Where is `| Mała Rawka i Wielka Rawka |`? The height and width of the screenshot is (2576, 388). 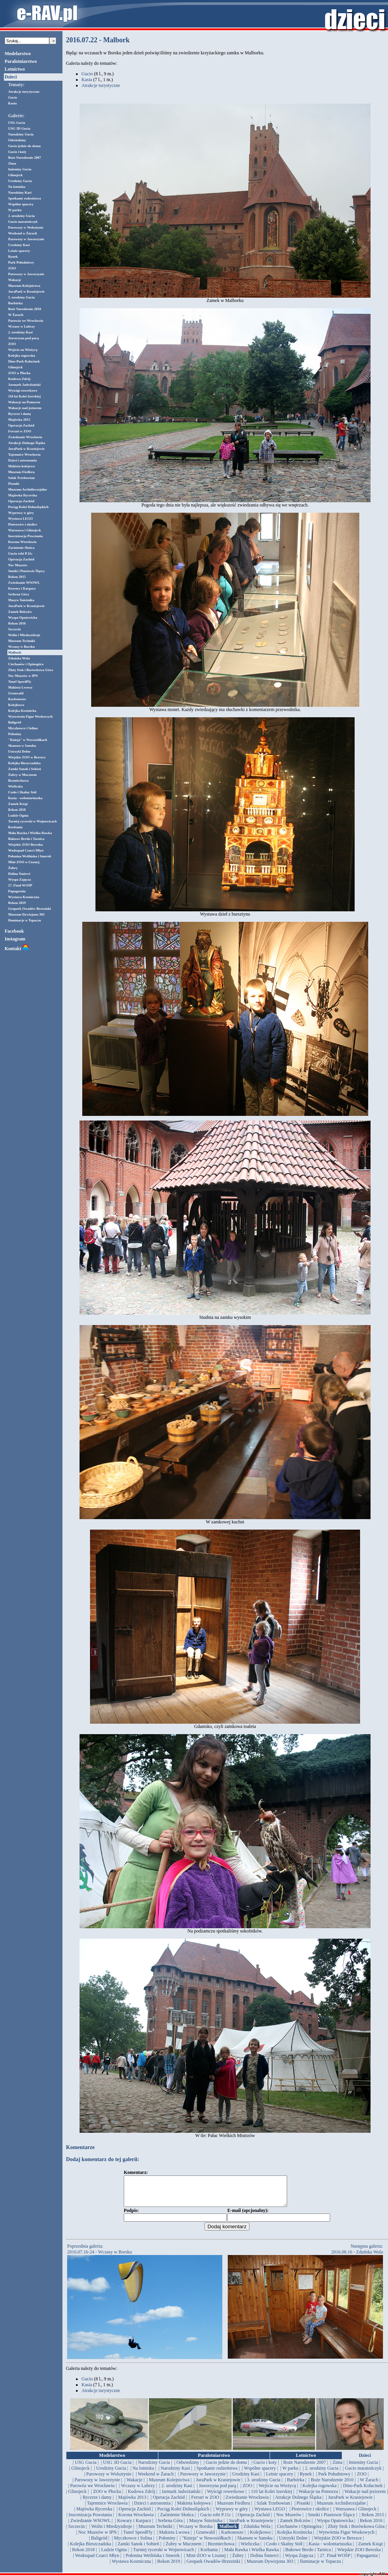
| Mała Rawka i Wielka Rawka | is located at coordinates (251, 2555).